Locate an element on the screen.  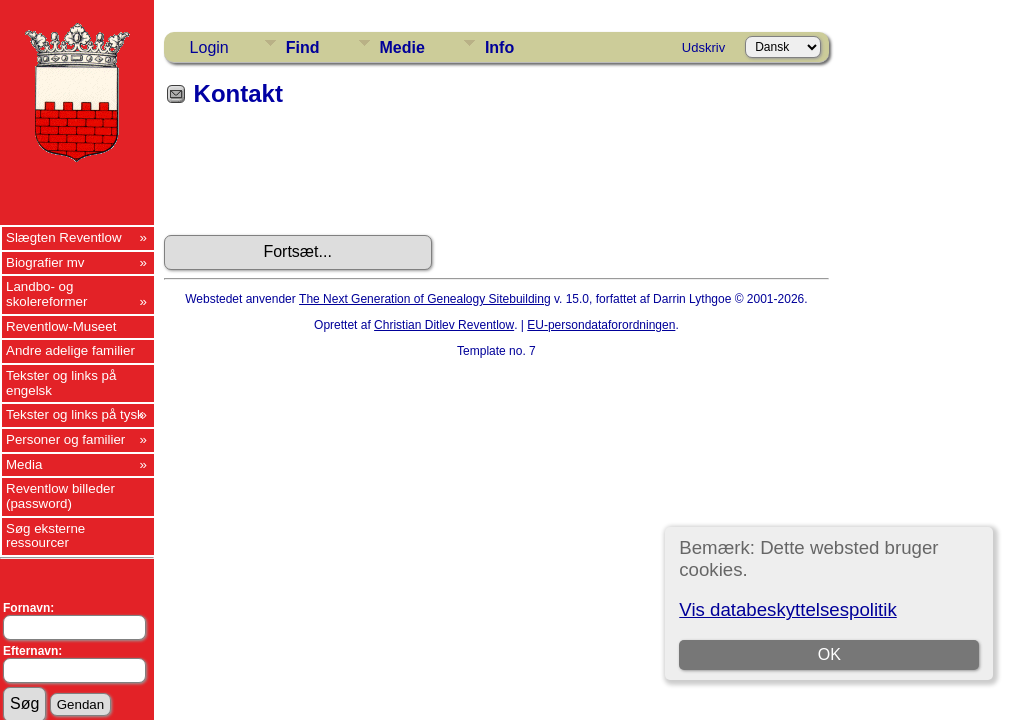
Info is located at coordinates (499, 47).